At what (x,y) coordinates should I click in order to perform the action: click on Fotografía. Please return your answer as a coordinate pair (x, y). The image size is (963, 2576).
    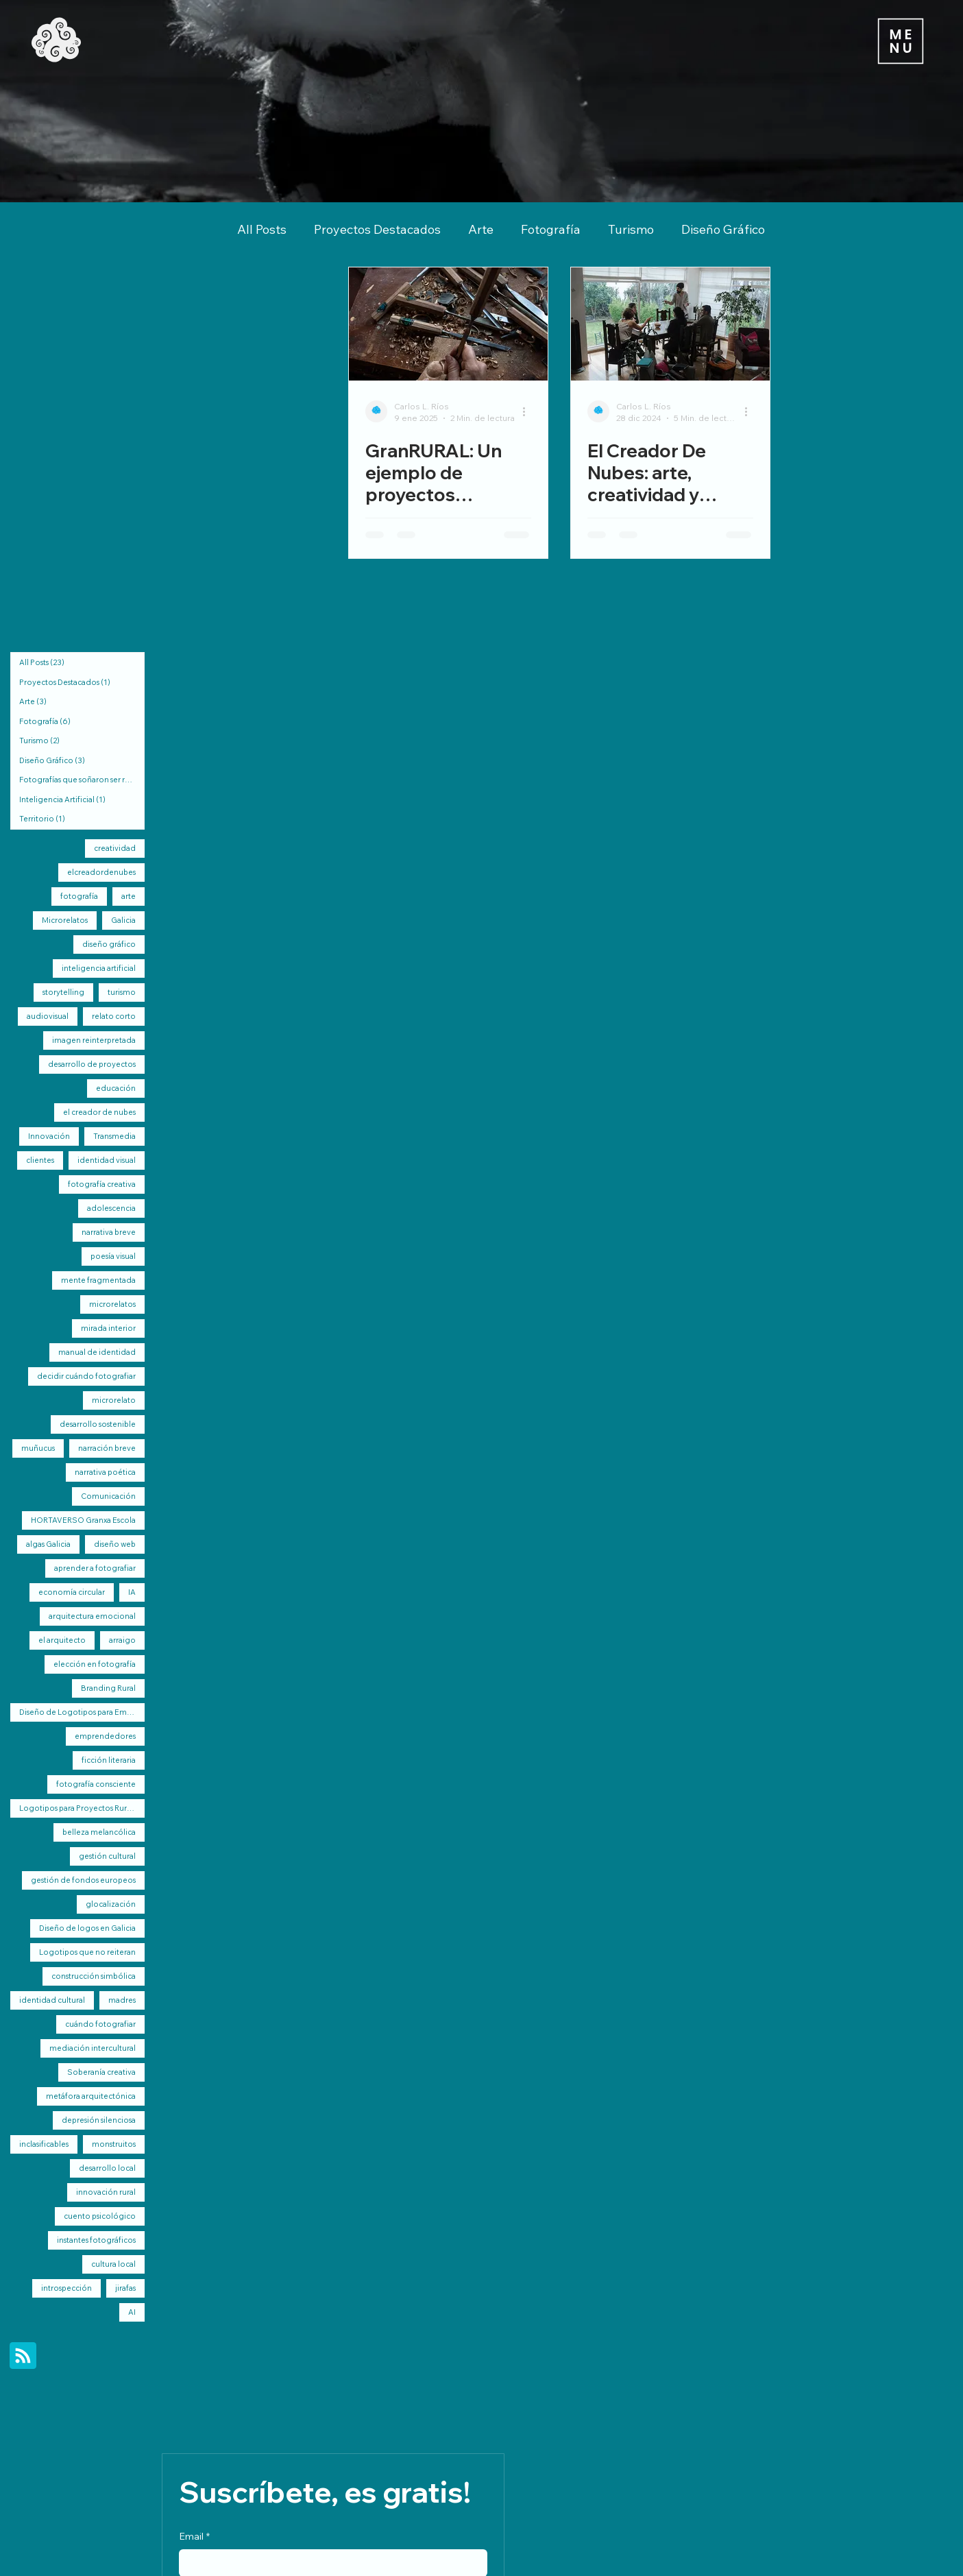
    Looking at the image, I should click on (551, 229).